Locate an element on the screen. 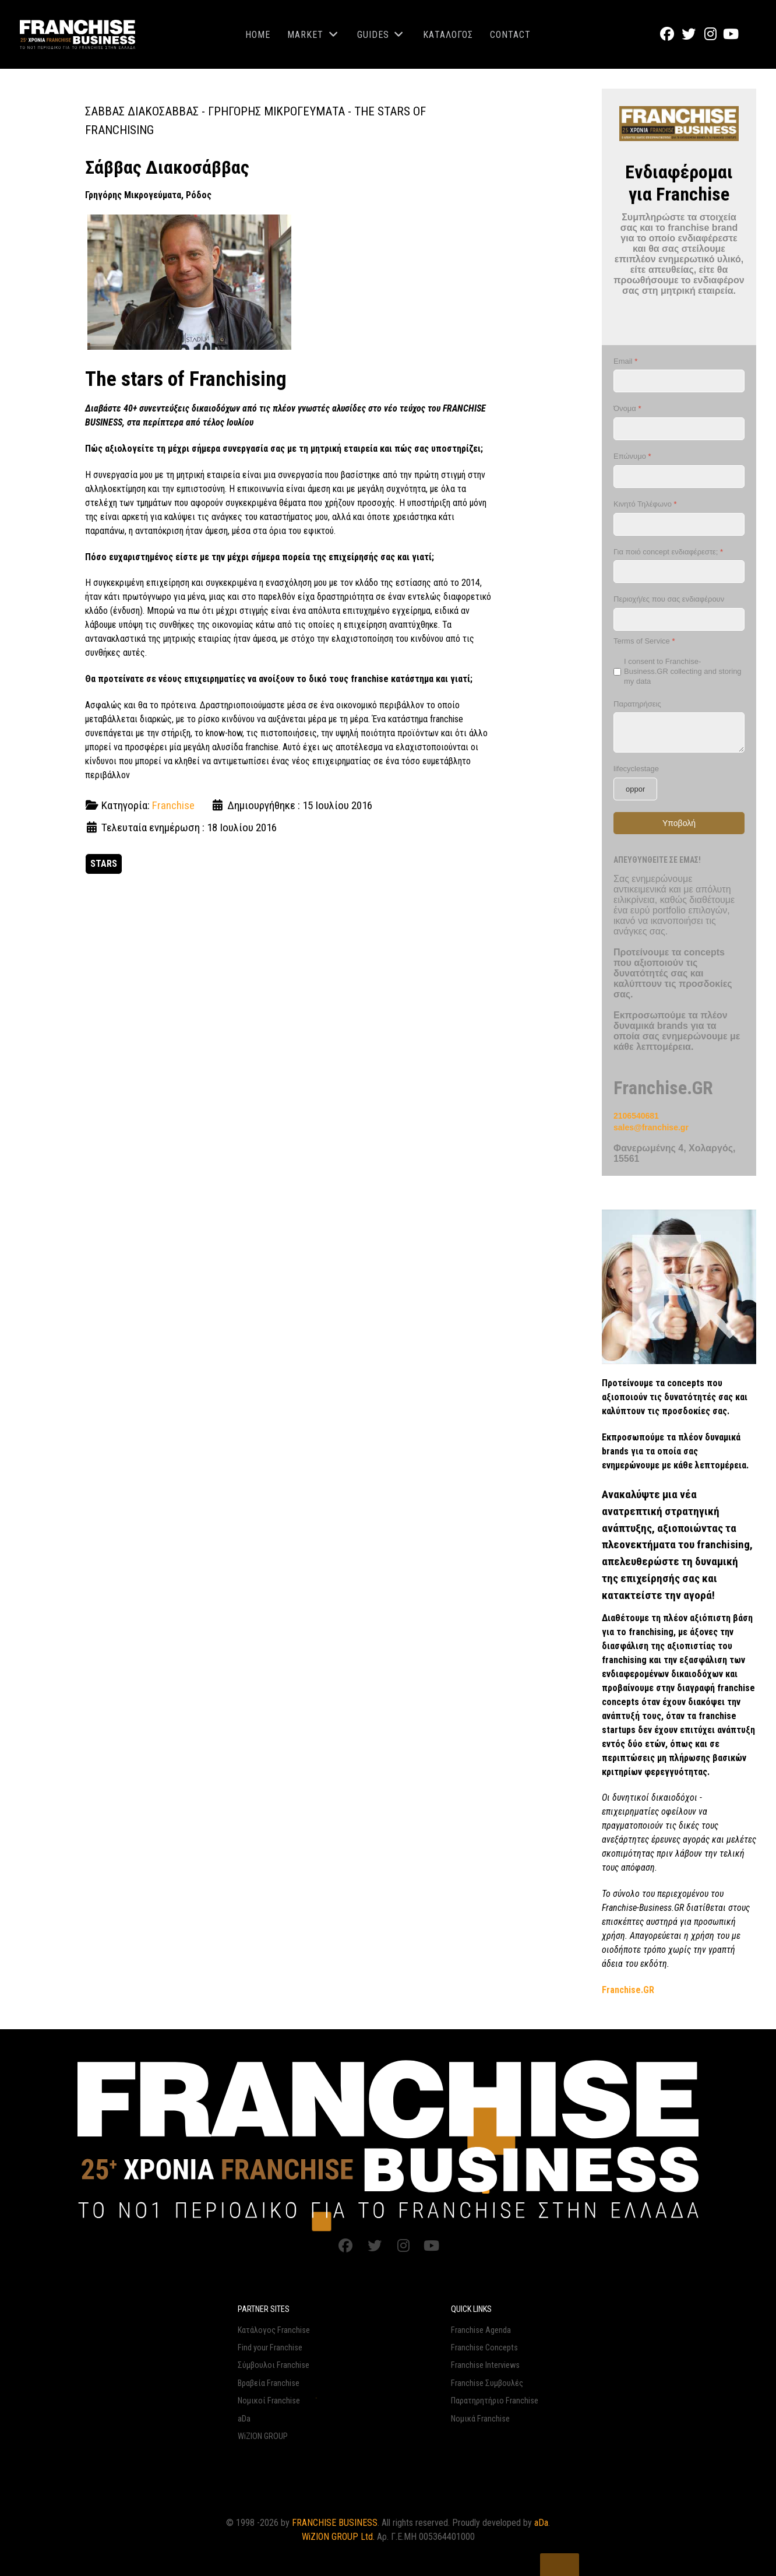 The image size is (776, 2576). Franchise Agenda is located at coordinates (481, 2330).